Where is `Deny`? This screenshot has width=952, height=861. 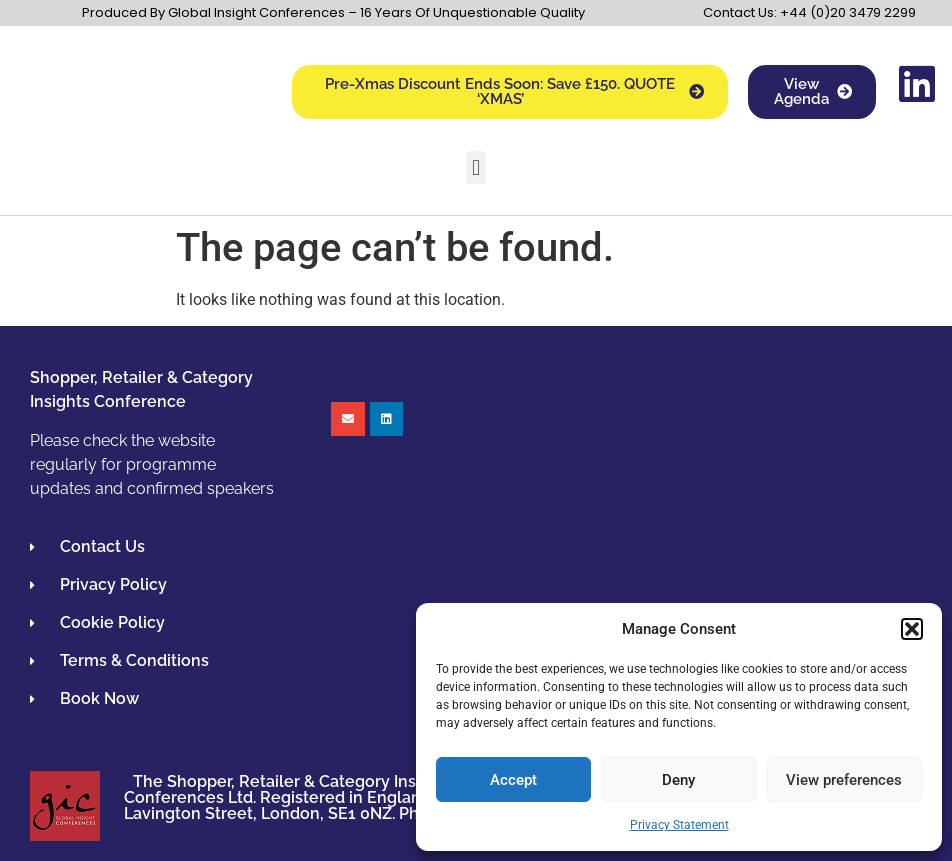
Deny is located at coordinates (678, 780).